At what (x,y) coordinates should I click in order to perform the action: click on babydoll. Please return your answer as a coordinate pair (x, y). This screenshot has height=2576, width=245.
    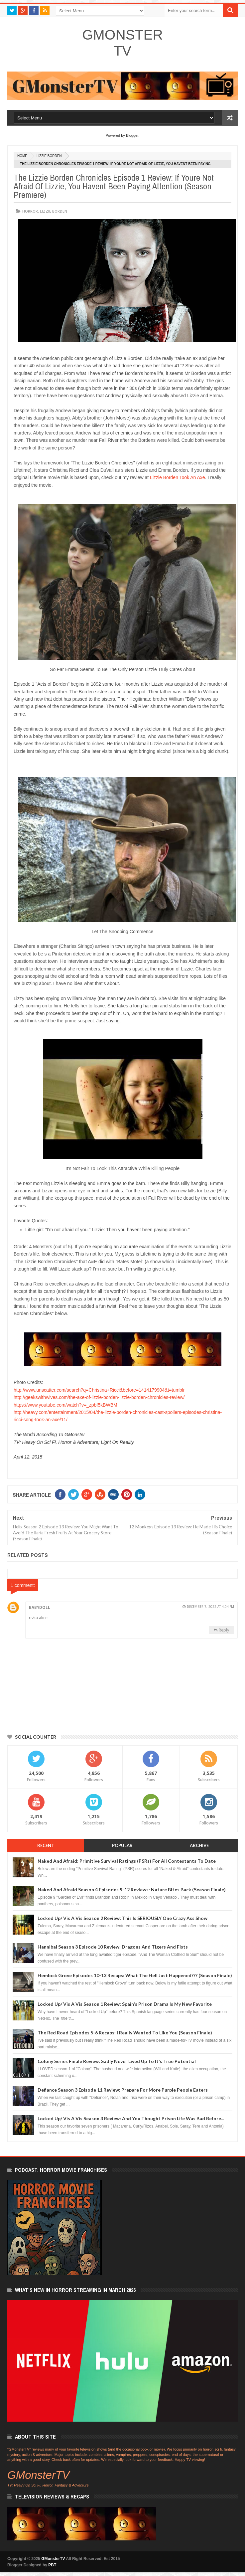
    Looking at the image, I should click on (39, 1607).